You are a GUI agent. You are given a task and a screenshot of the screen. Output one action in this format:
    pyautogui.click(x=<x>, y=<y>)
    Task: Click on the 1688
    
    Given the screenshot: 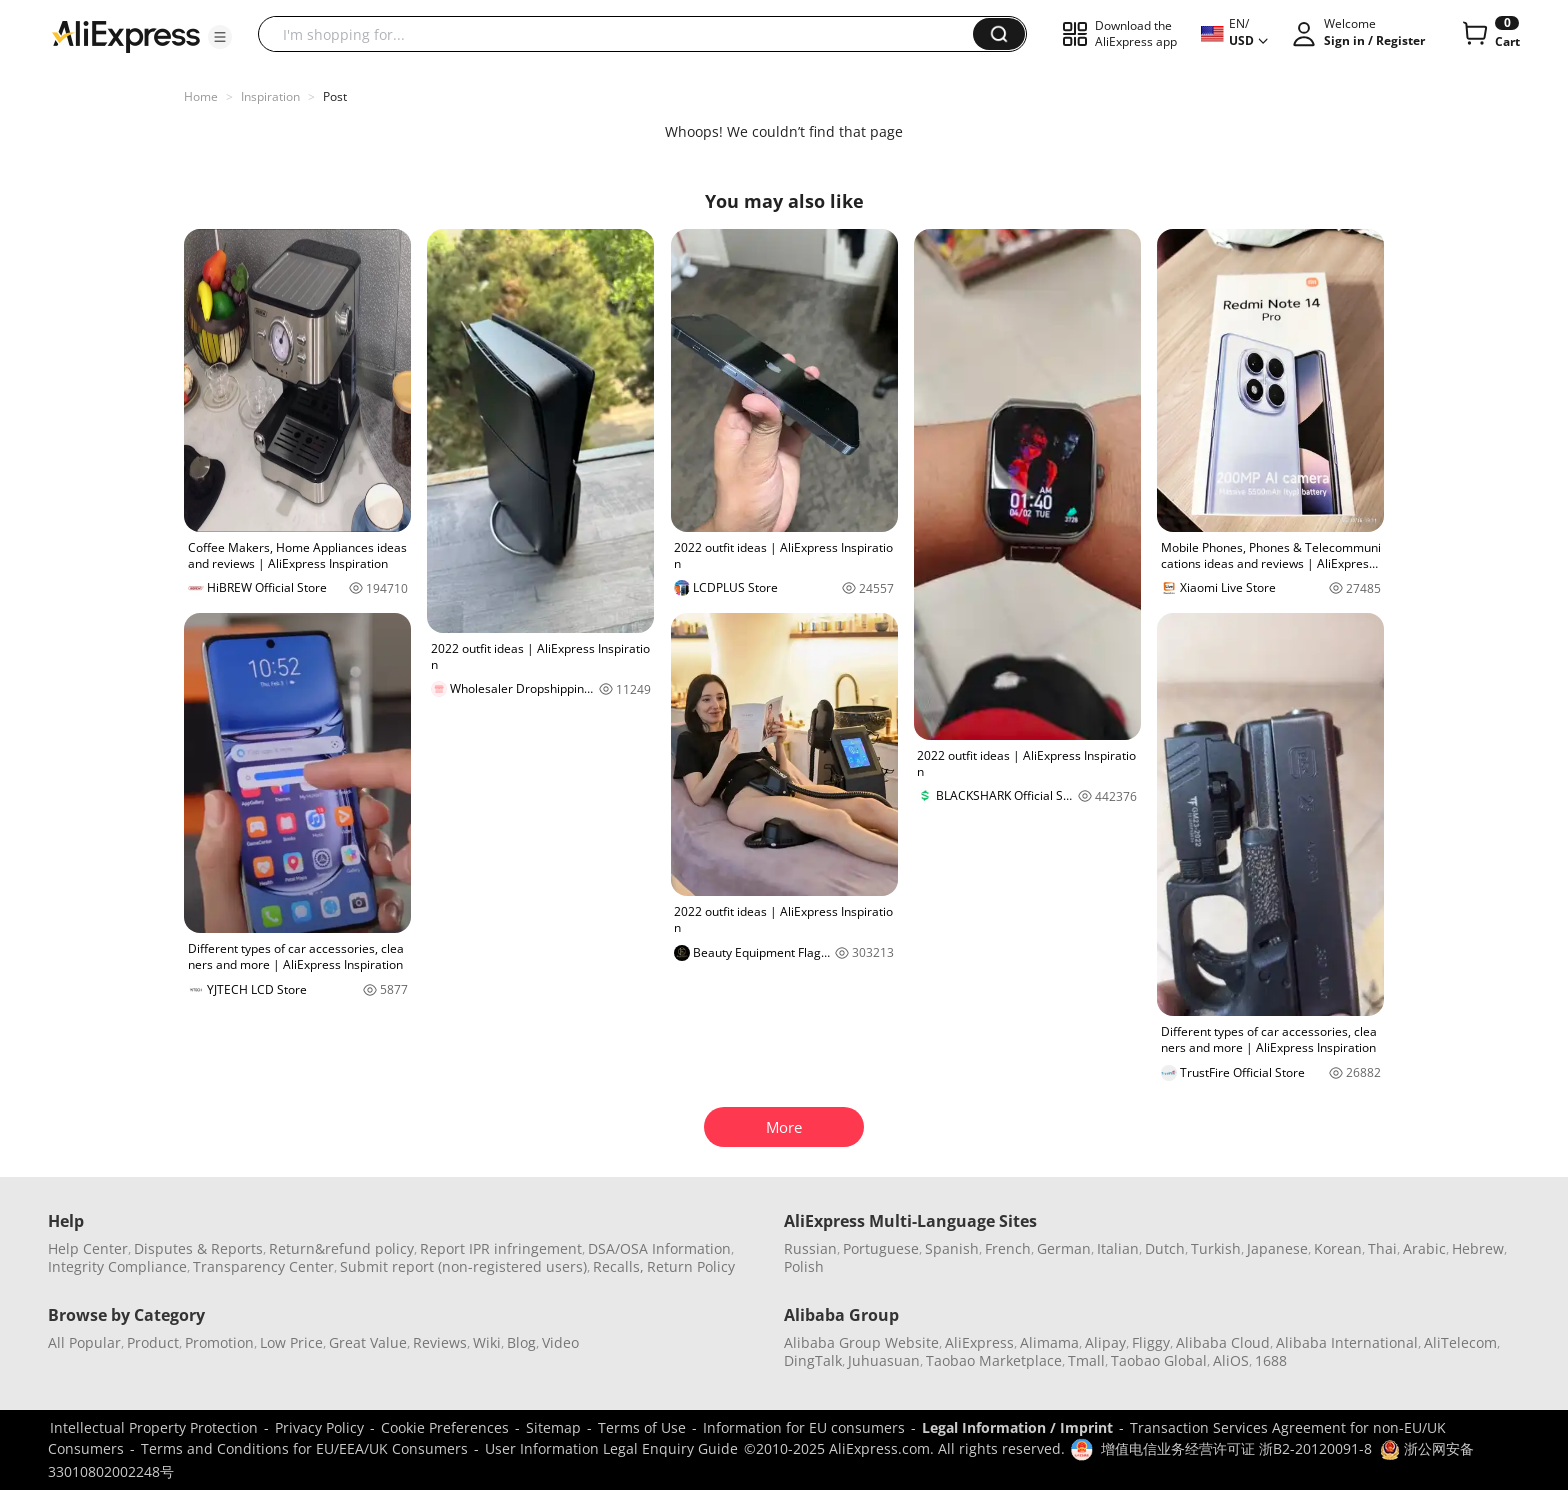 What is the action you would take?
    pyautogui.click(x=1271, y=1360)
    